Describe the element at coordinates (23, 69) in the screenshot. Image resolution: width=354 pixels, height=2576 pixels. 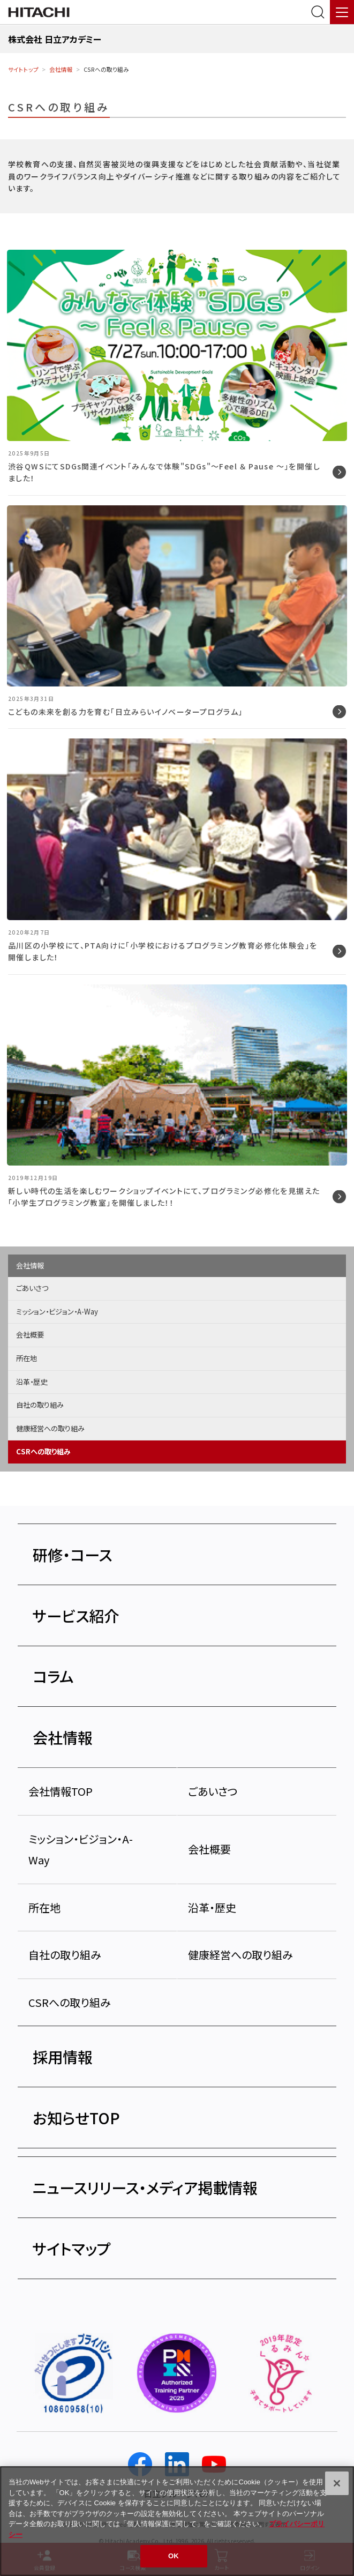
I see `サイトトップ` at that location.